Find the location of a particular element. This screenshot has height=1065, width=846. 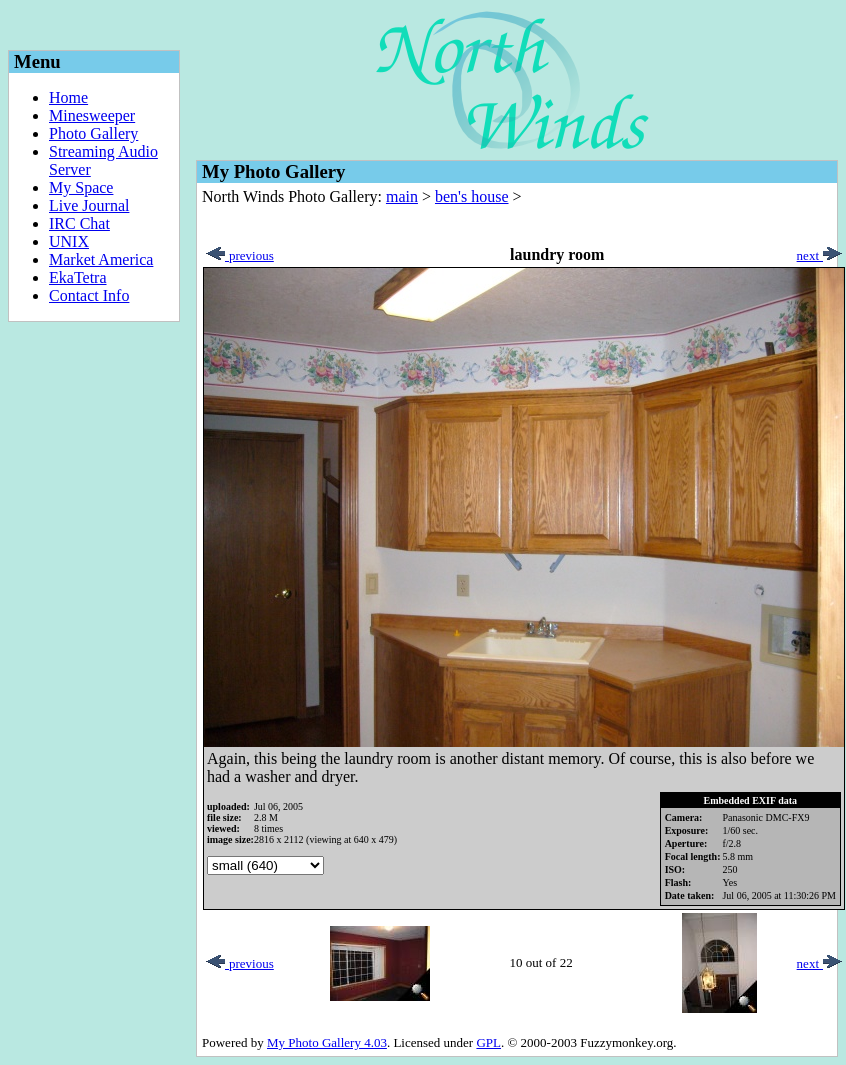

Photo Gallery is located at coordinates (93, 133).